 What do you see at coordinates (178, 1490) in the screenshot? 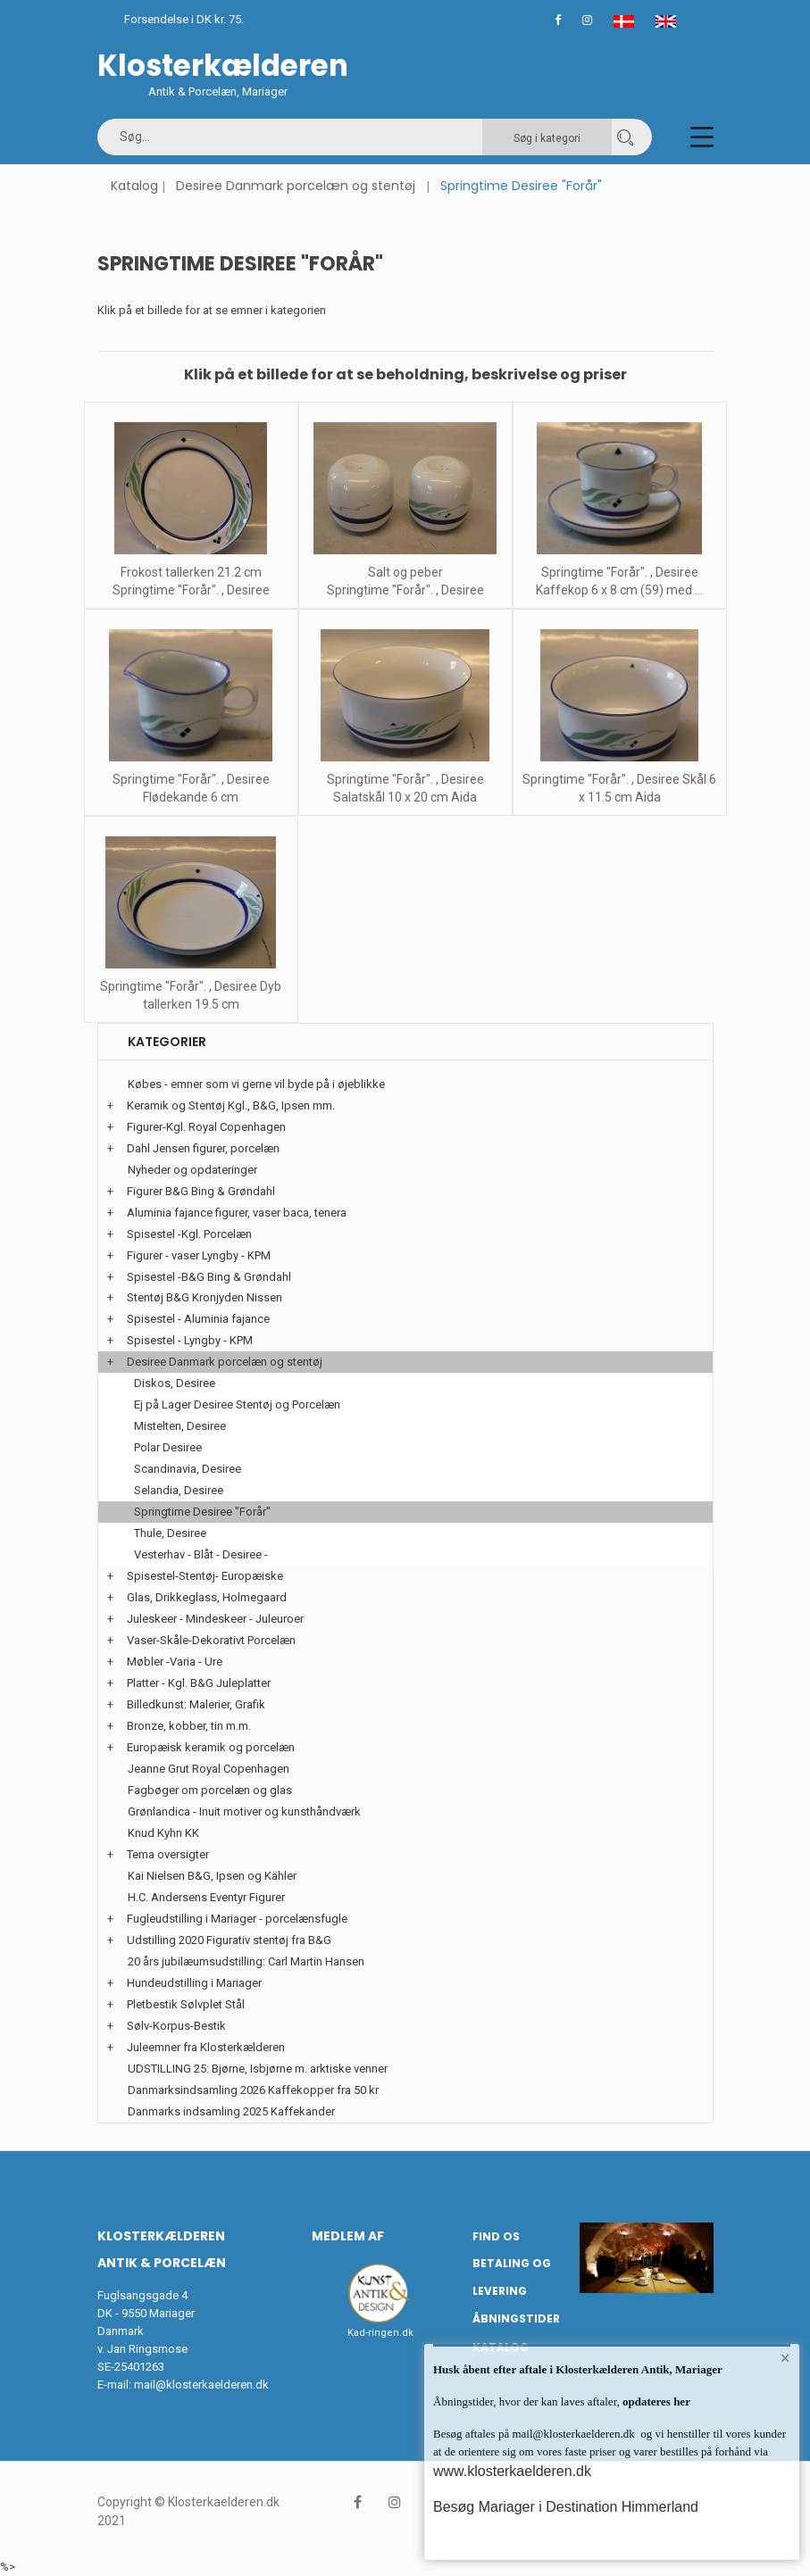
I see `Selandia, Desiree` at bounding box center [178, 1490].